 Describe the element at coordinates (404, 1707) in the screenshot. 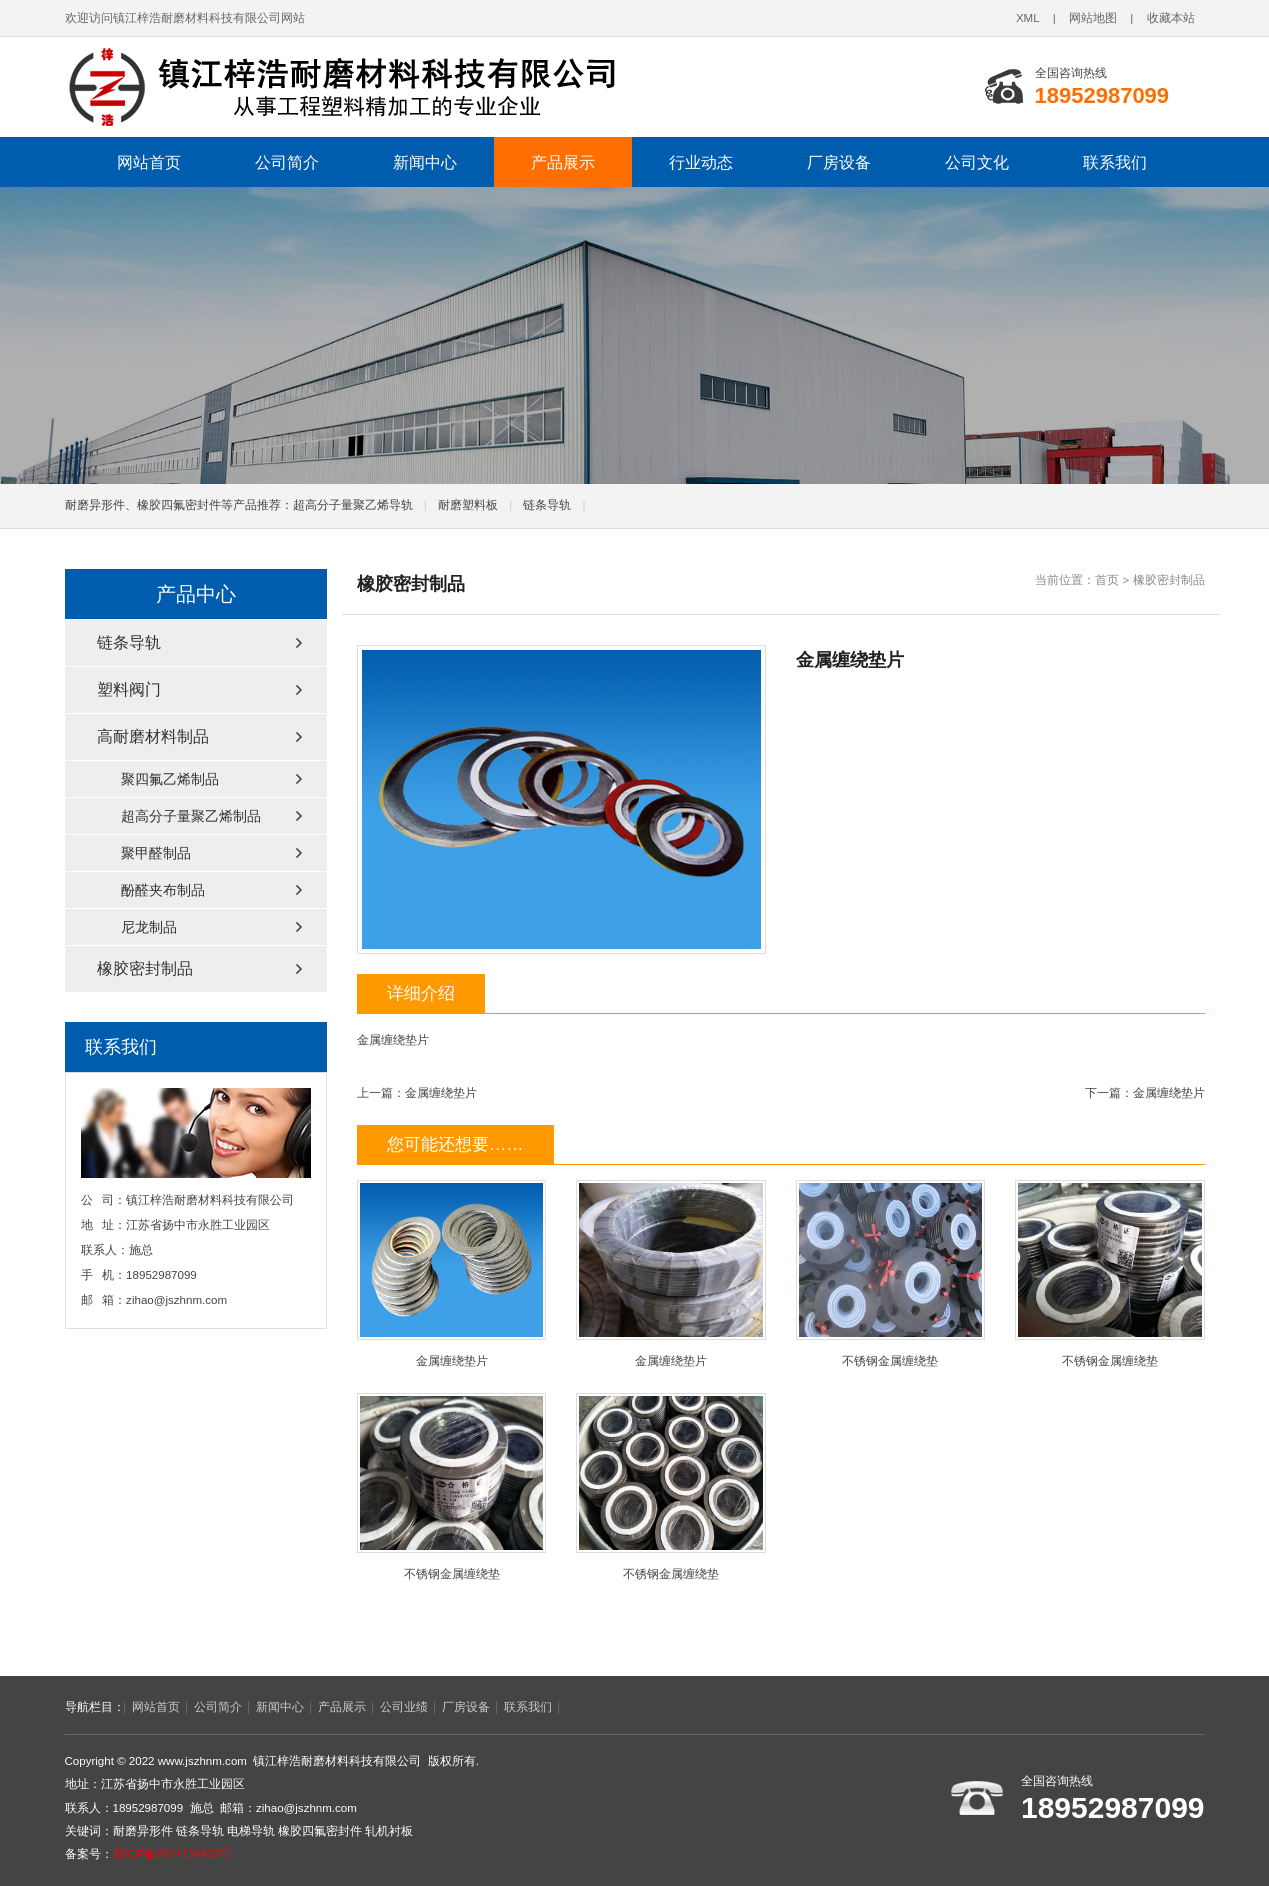

I see `公司业绩` at that location.